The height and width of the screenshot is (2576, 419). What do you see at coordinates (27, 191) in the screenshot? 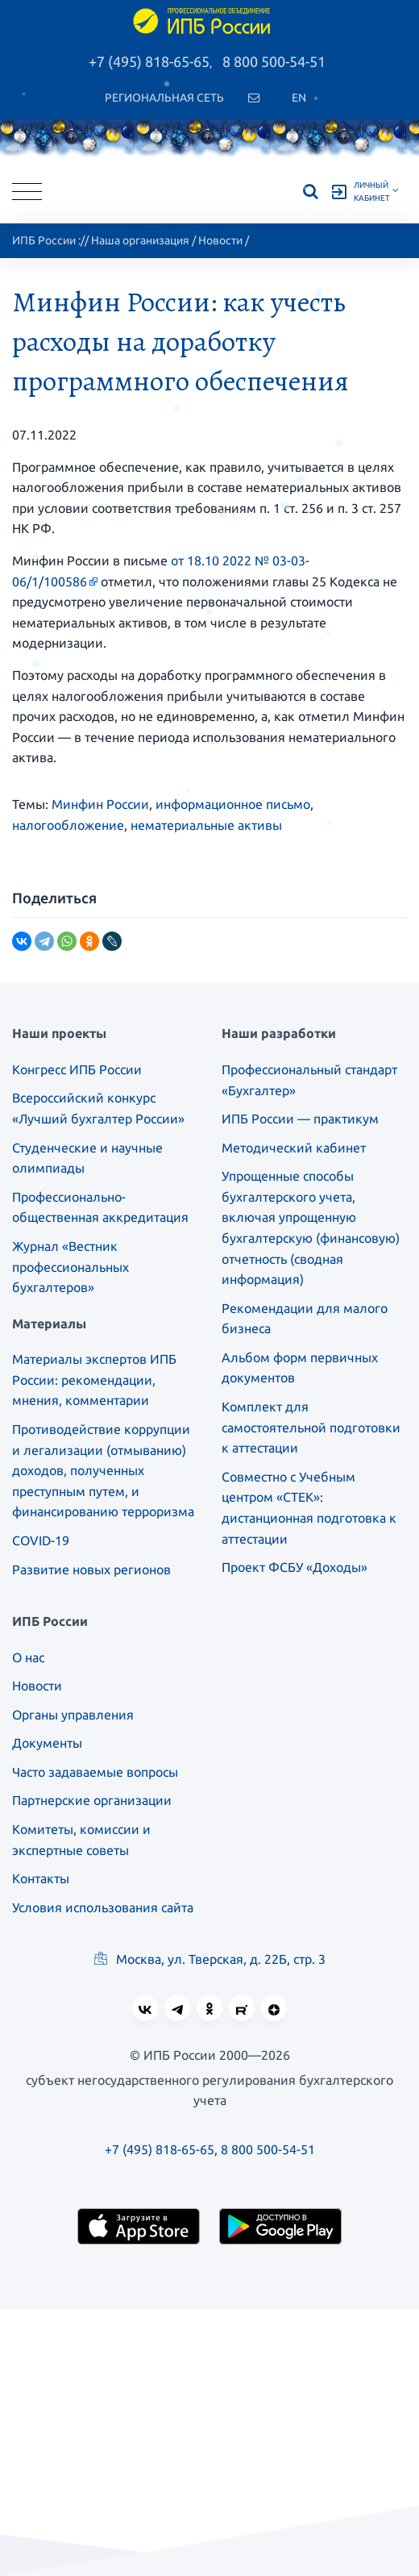
I see `[Toggle navigation]` at bounding box center [27, 191].